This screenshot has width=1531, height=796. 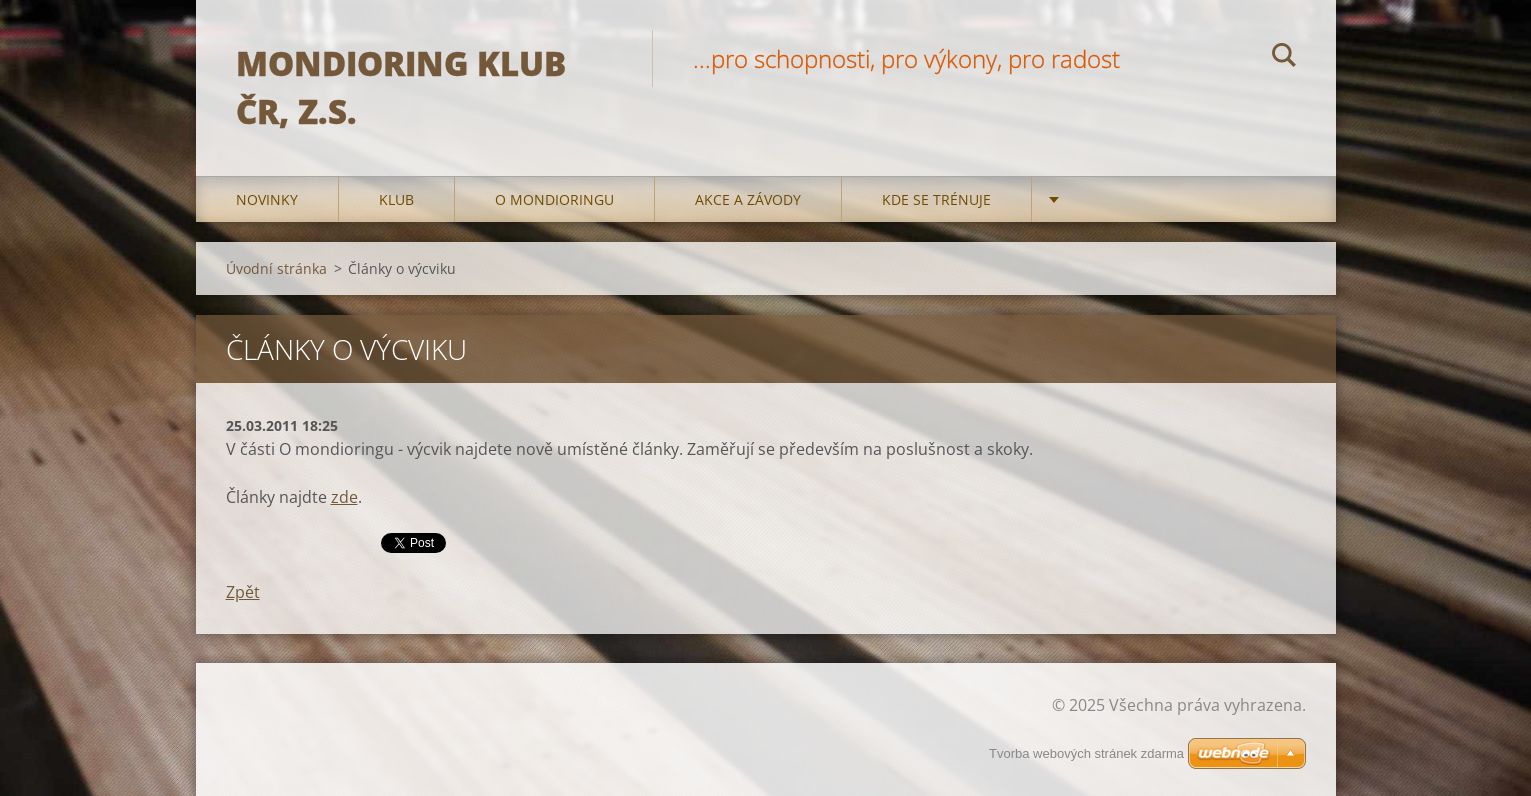 What do you see at coordinates (1086, 753) in the screenshot?
I see `Tvorba webových stránek zdarma` at bounding box center [1086, 753].